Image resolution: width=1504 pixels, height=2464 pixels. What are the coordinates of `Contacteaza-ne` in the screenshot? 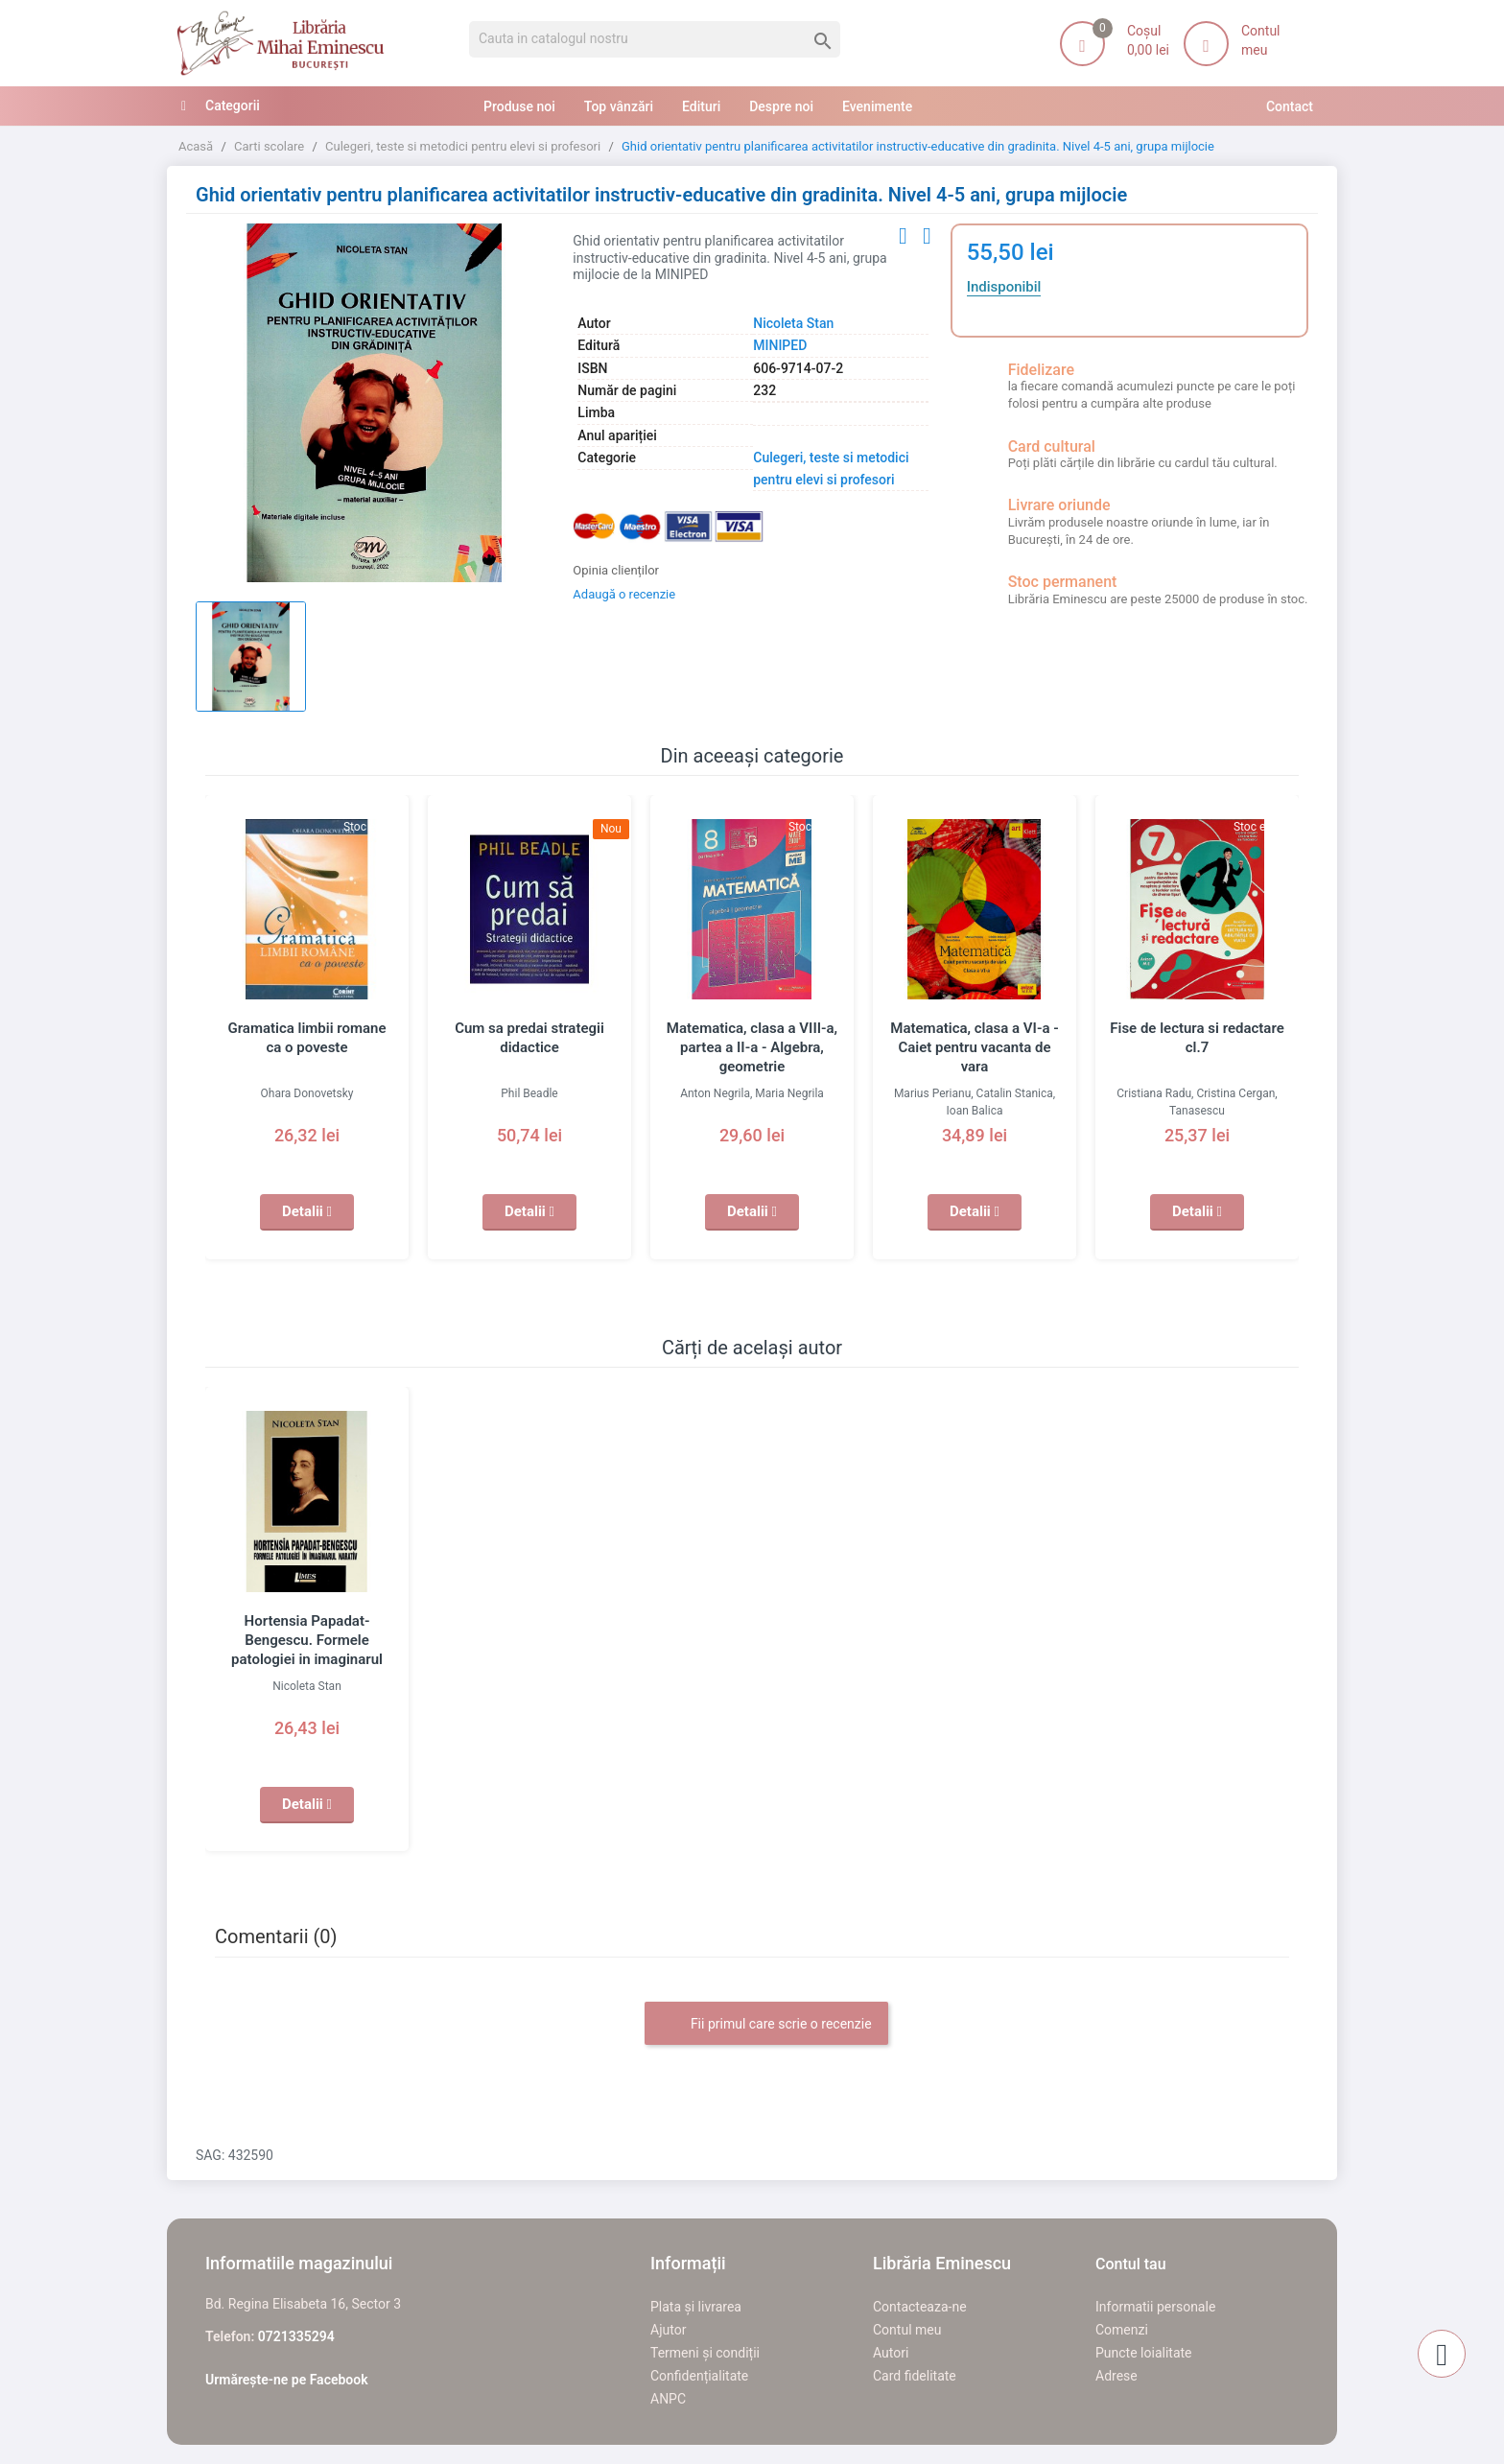 It's located at (920, 2306).